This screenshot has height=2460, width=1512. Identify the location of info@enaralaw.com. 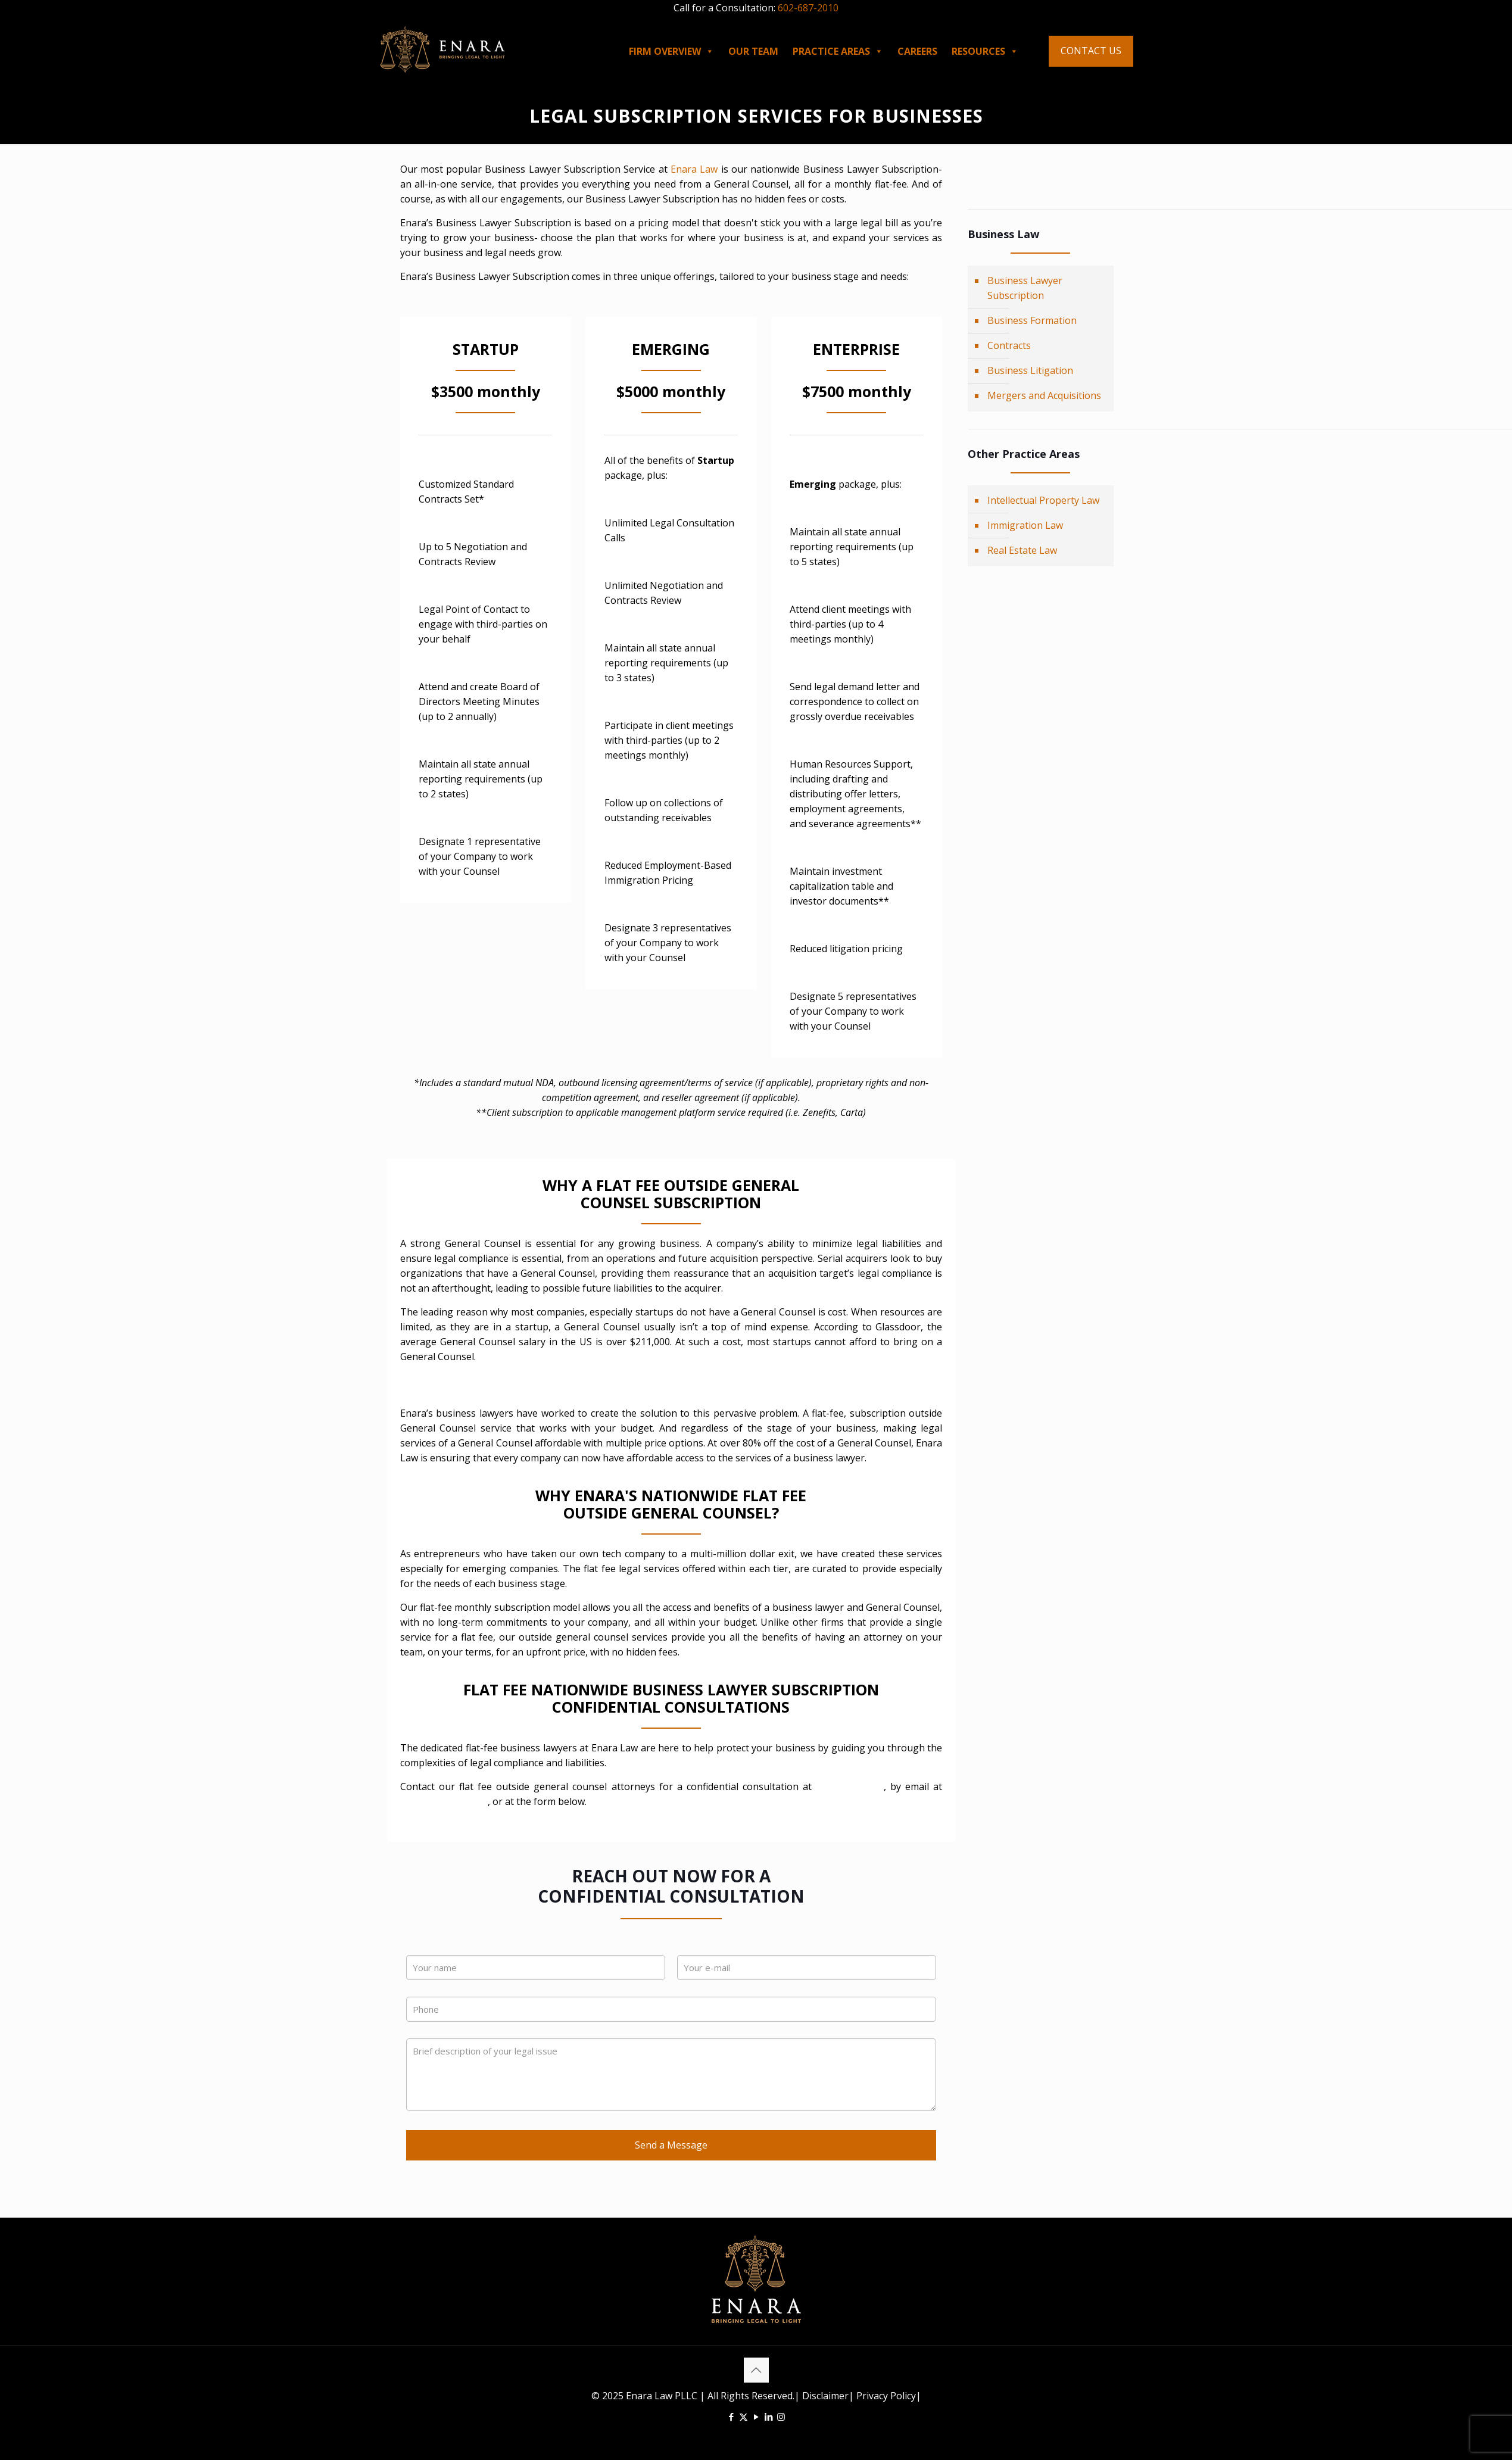
(444, 1801).